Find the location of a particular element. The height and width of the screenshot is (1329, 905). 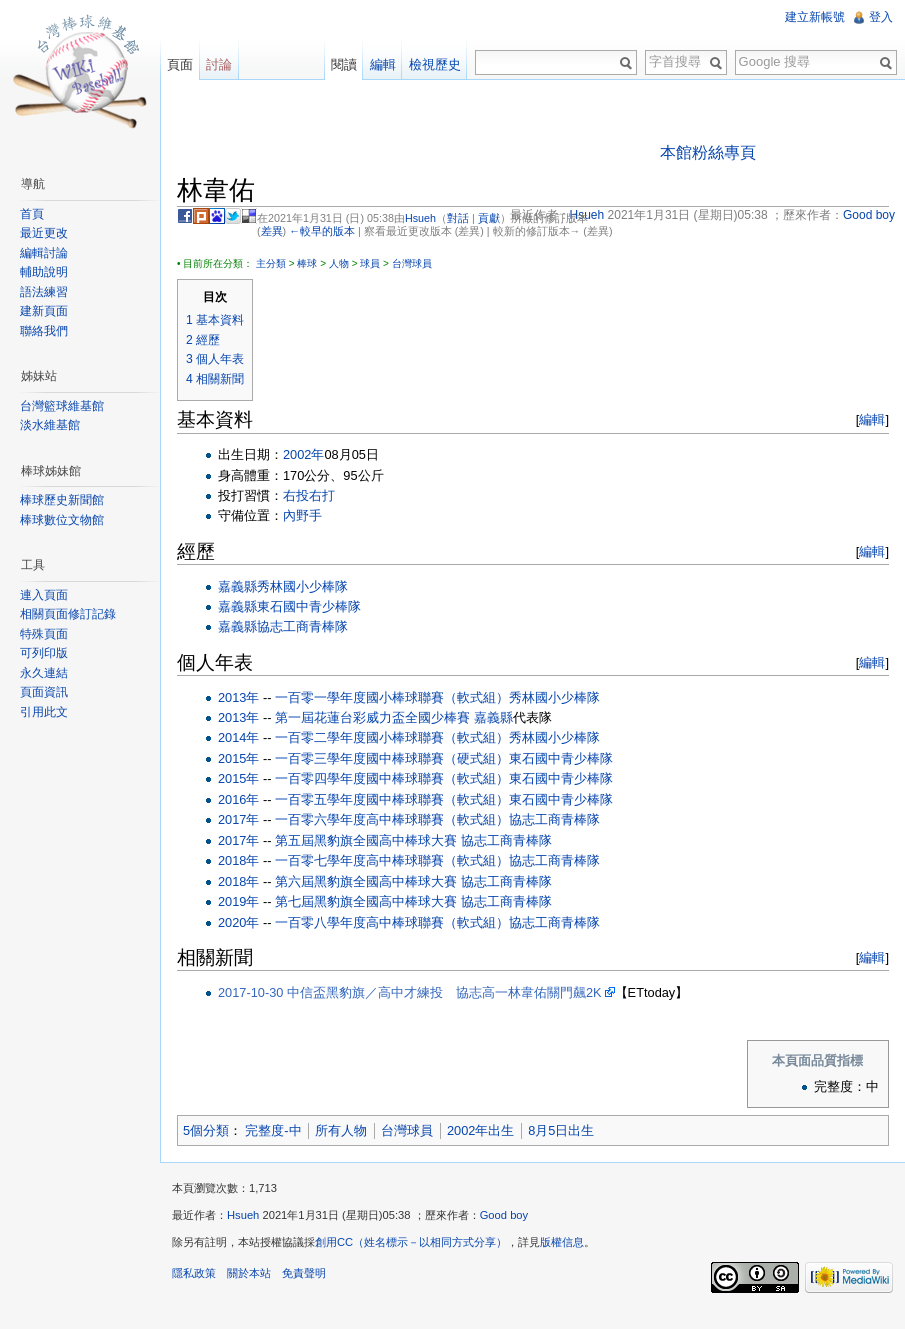

第七屆黑豹旗全國高中棒球大賽 is located at coordinates (366, 901).